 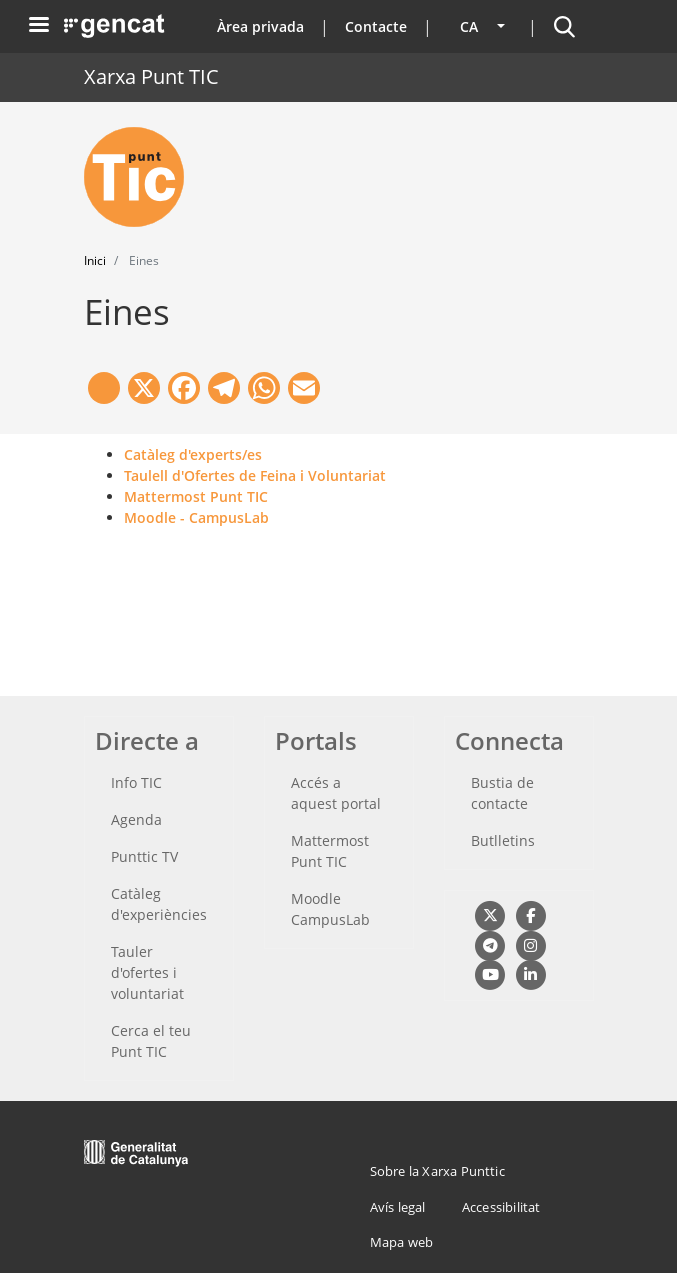 I want to click on Contacte, so click(x=376, y=26).